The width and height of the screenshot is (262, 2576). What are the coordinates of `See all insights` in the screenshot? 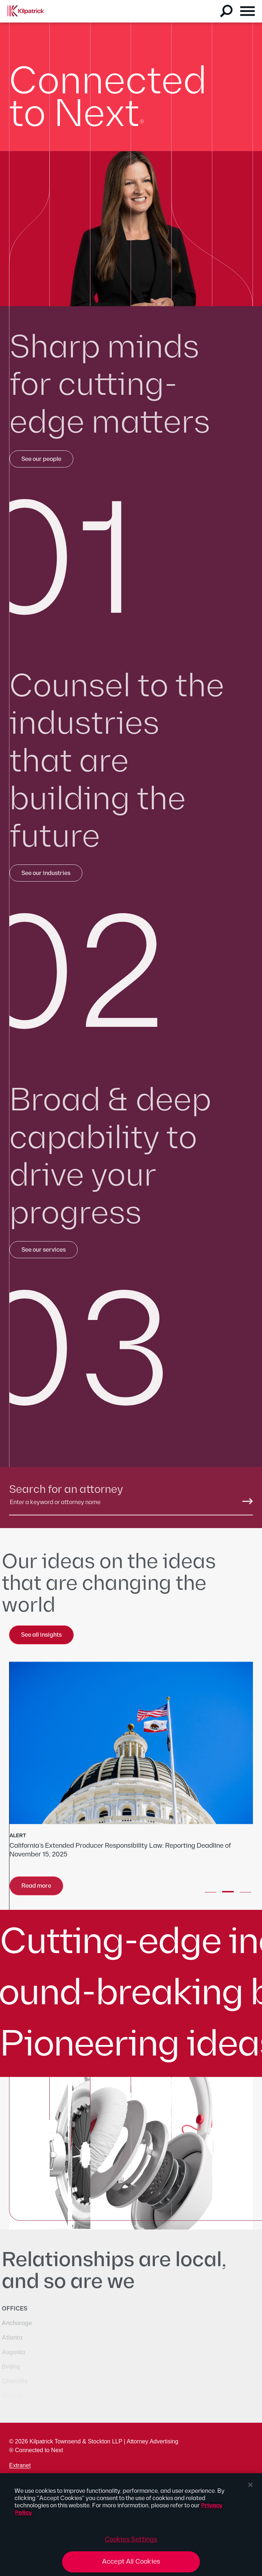 It's located at (41, 1635).